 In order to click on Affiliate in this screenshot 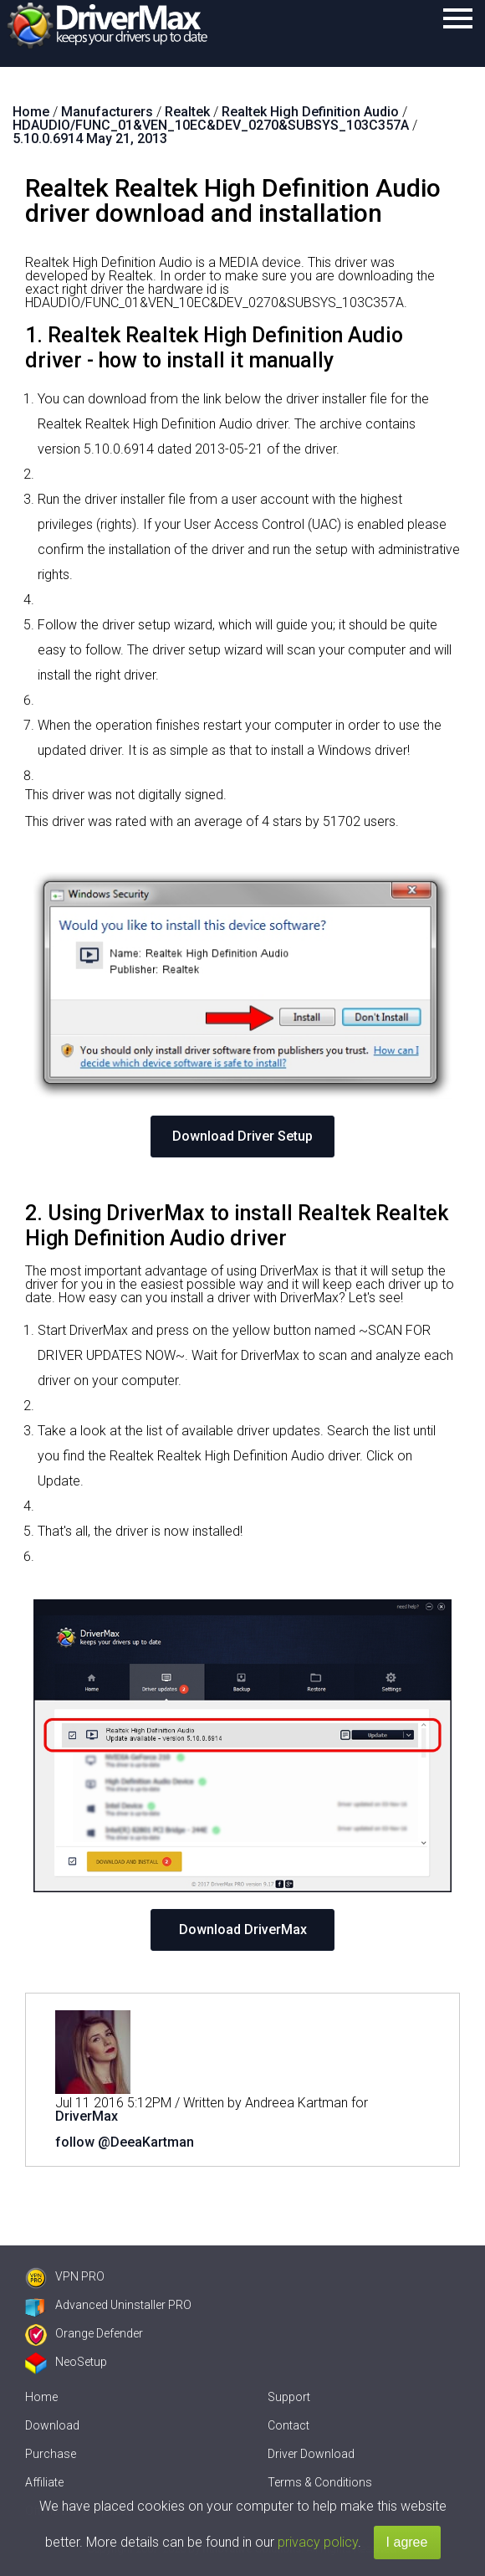, I will do `click(44, 2482)`.